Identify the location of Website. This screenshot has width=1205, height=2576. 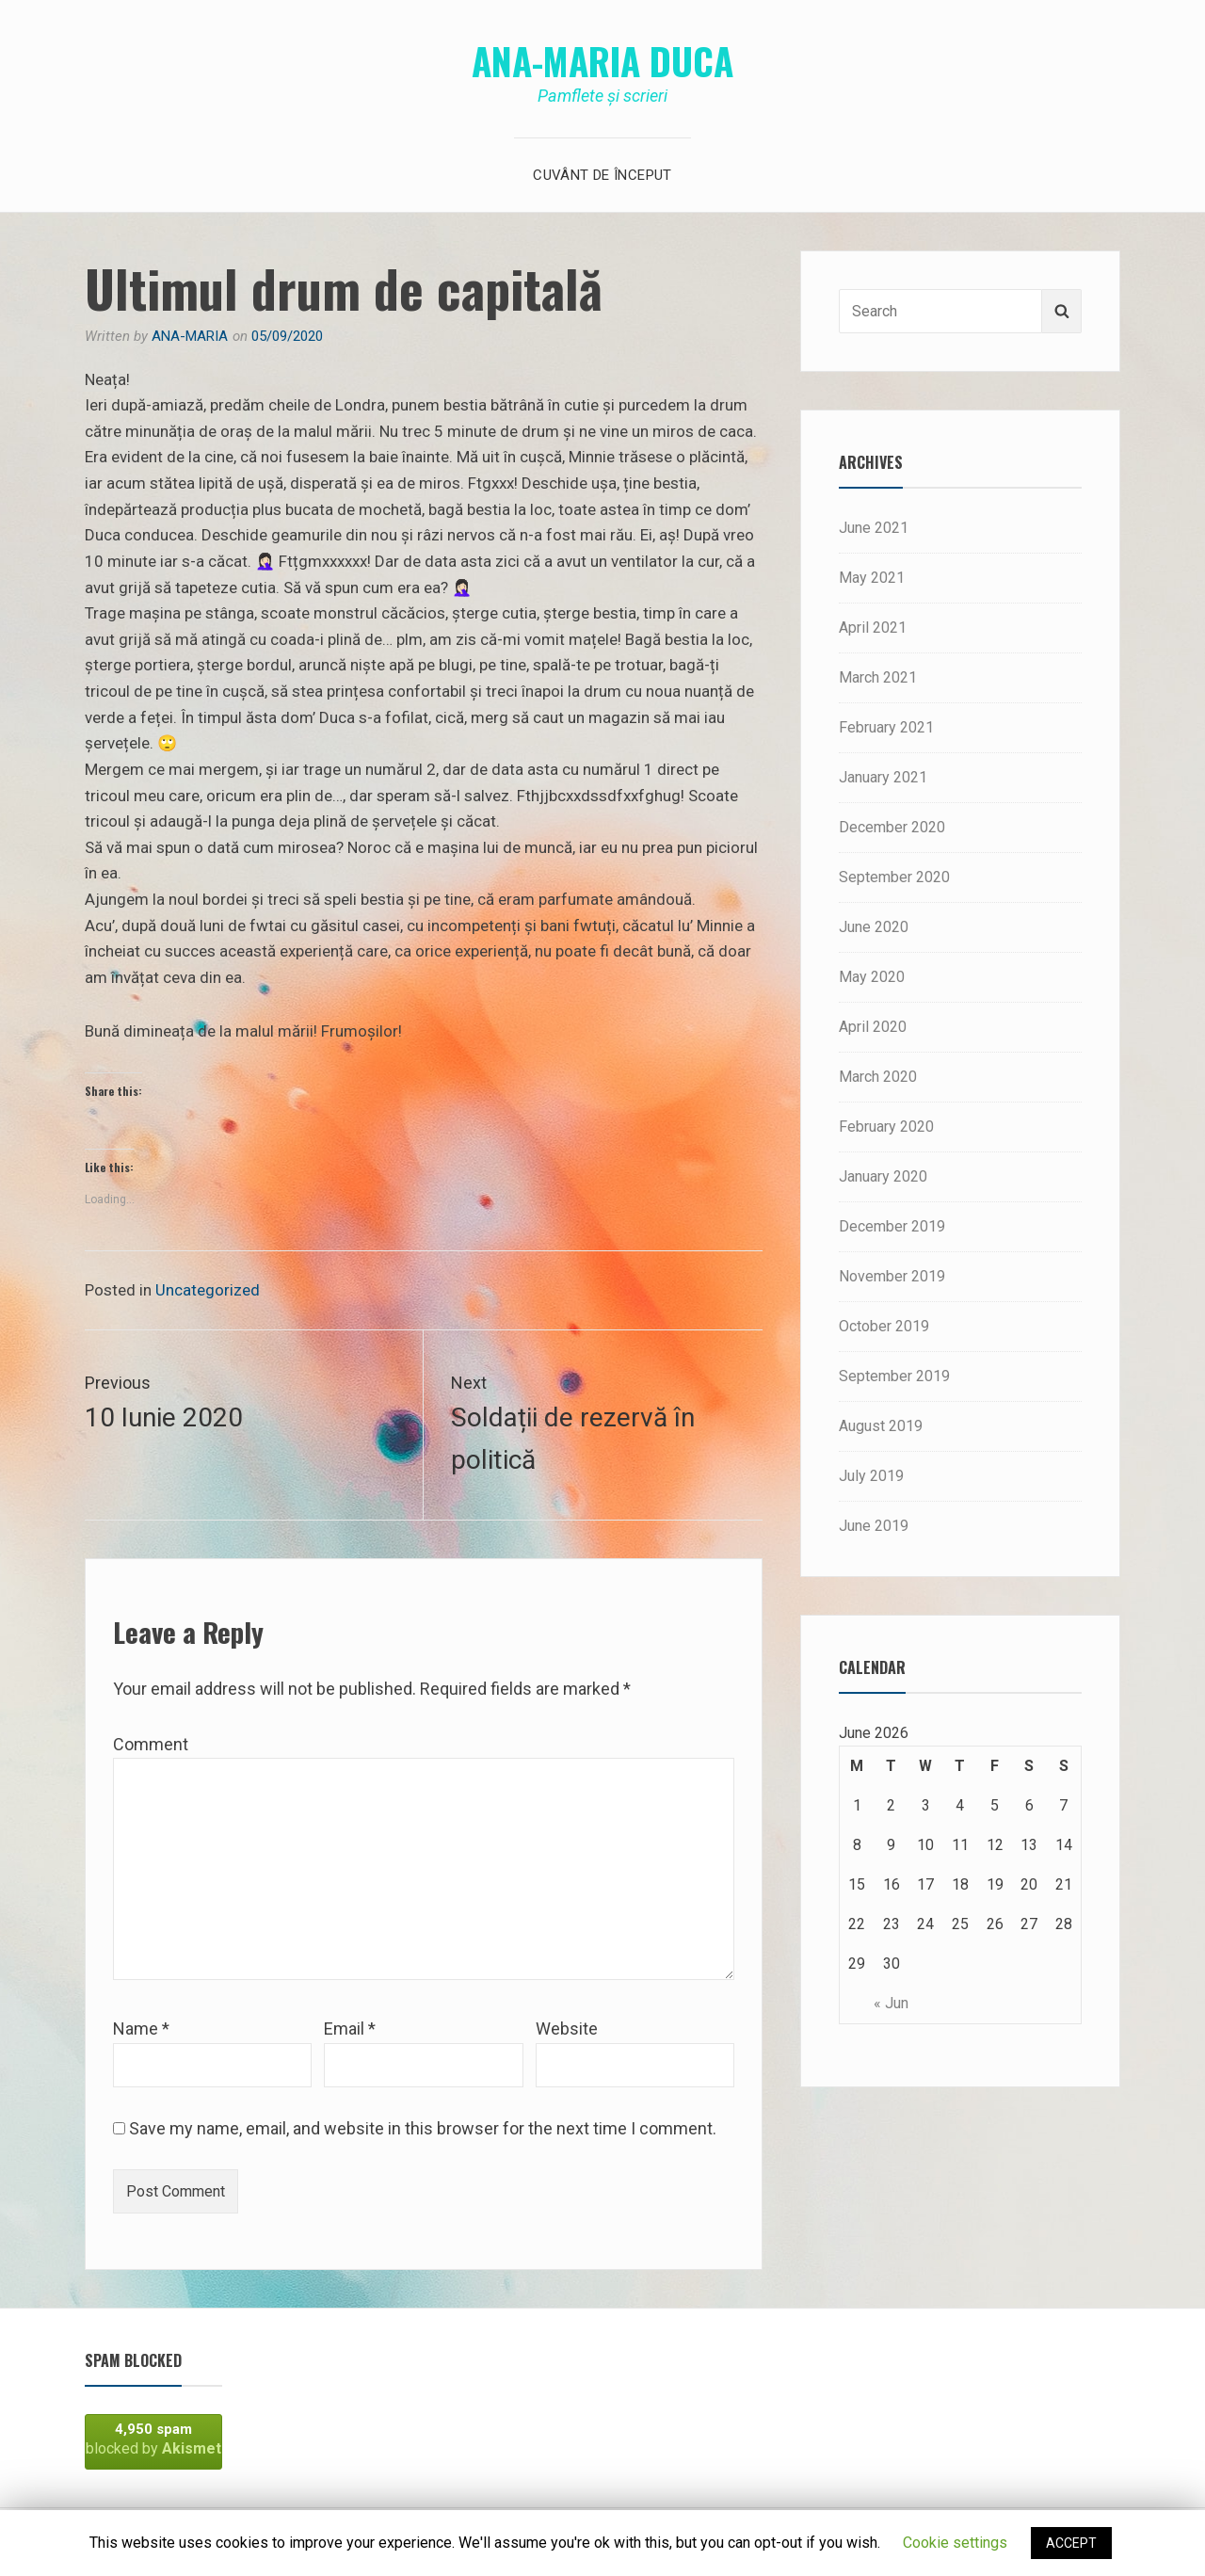
(567, 2028).